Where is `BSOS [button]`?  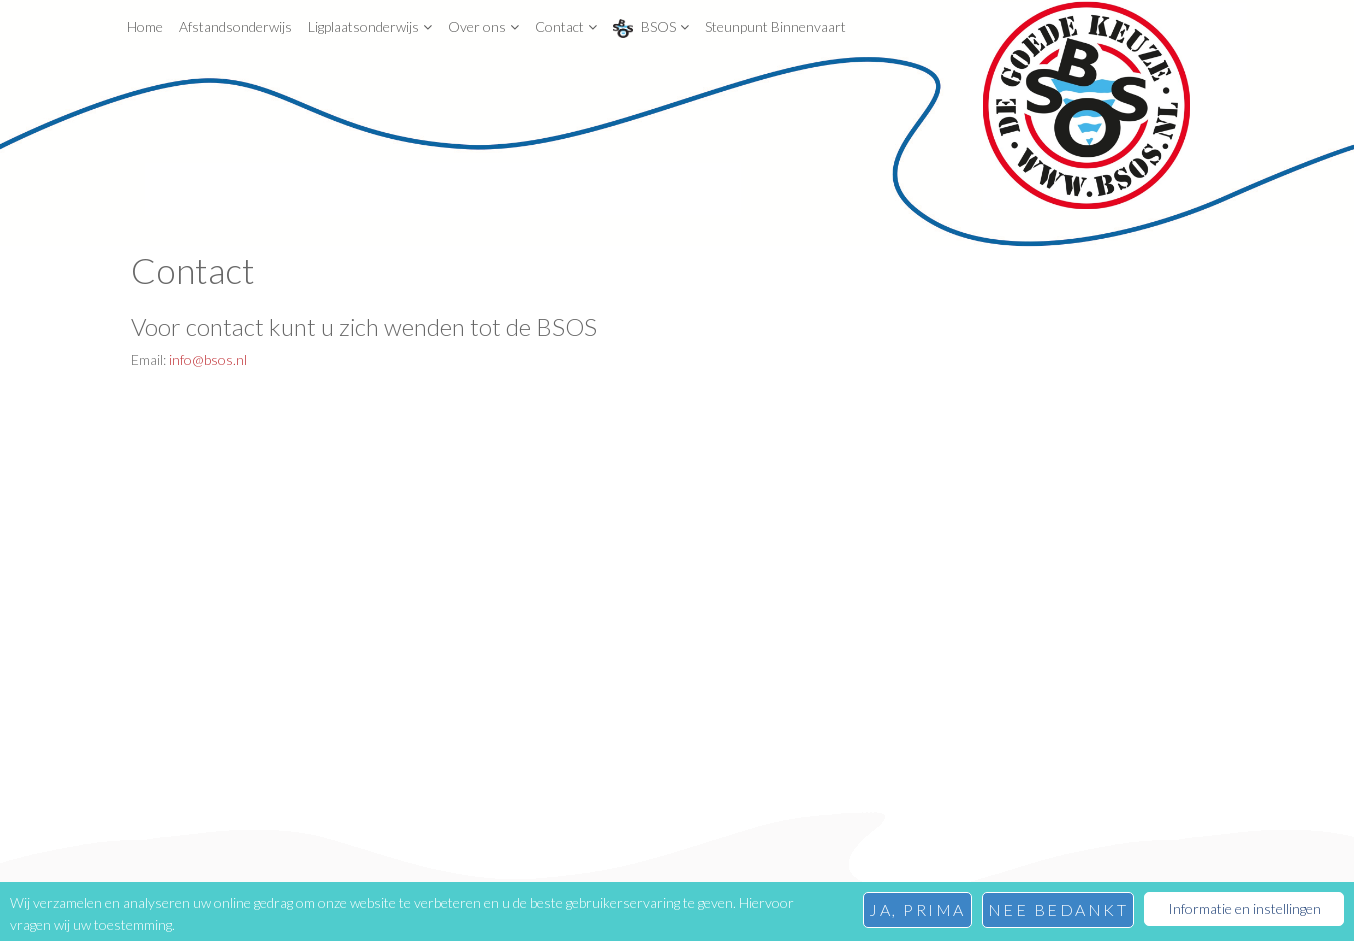 BSOS [button] is located at coordinates (651, 28).